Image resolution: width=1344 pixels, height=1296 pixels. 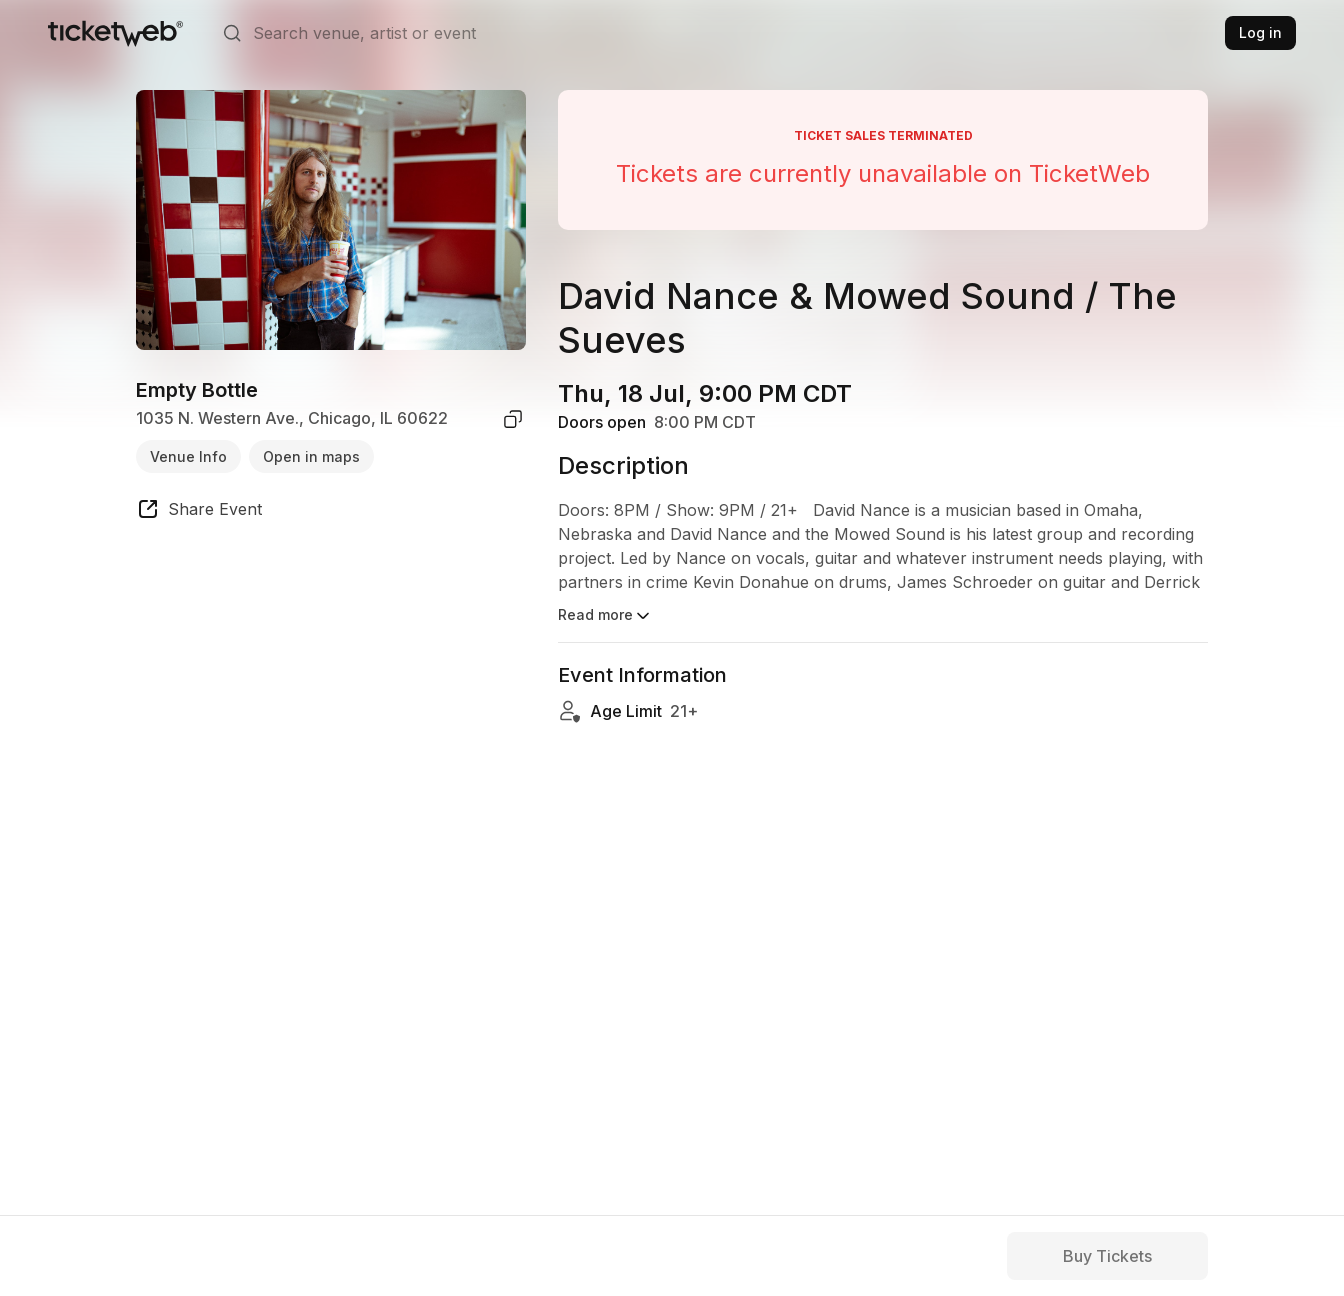 What do you see at coordinates (605, 616) in the screenshot?
I see `Read more` at bounding box center [605, 616].